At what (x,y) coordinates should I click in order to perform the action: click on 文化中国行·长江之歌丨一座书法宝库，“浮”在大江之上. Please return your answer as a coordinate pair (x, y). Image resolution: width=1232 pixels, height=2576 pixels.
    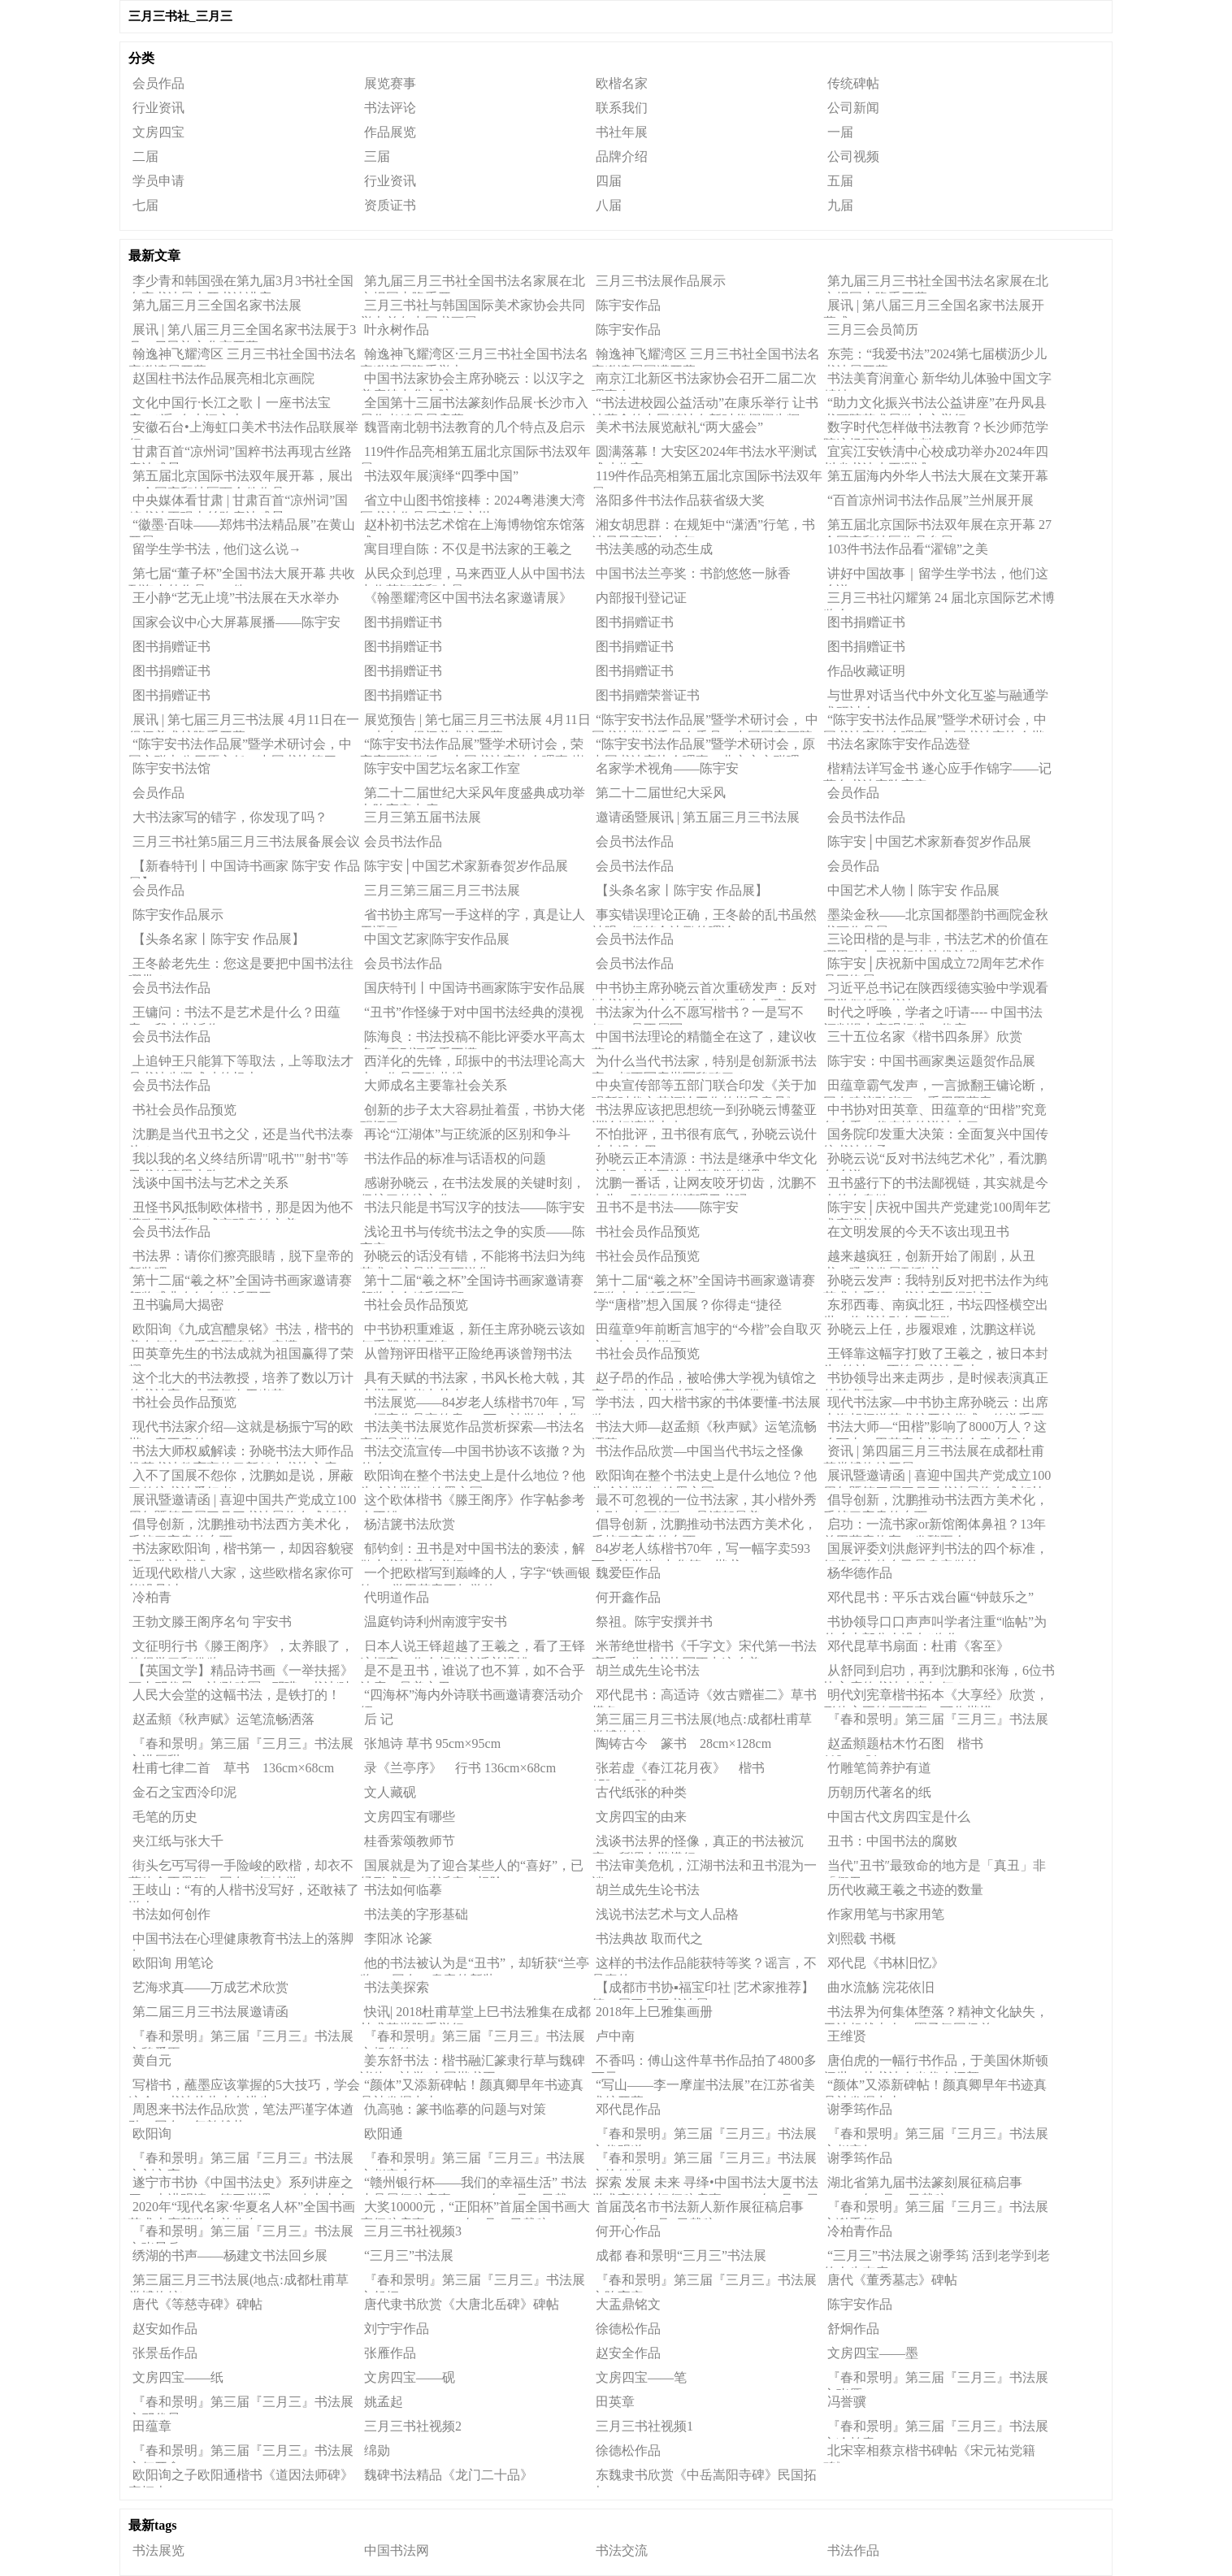
    Looking at the image, I should click on (229, 405).